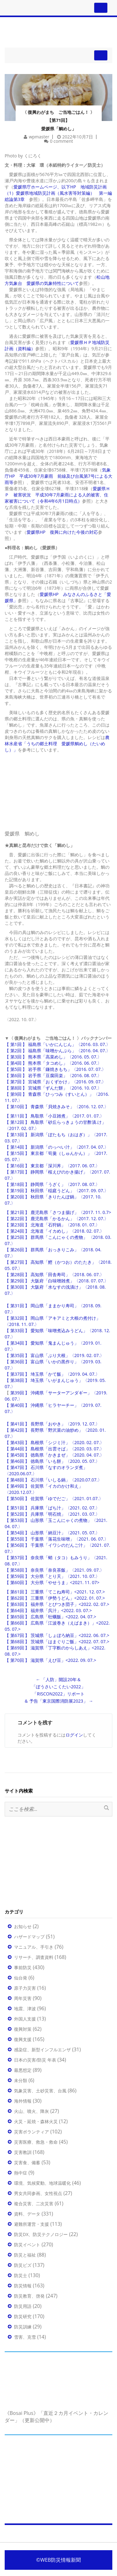 The height and width of the screenshot is (2576, 117). I want to click on お知らせ, so click(23, 1926).